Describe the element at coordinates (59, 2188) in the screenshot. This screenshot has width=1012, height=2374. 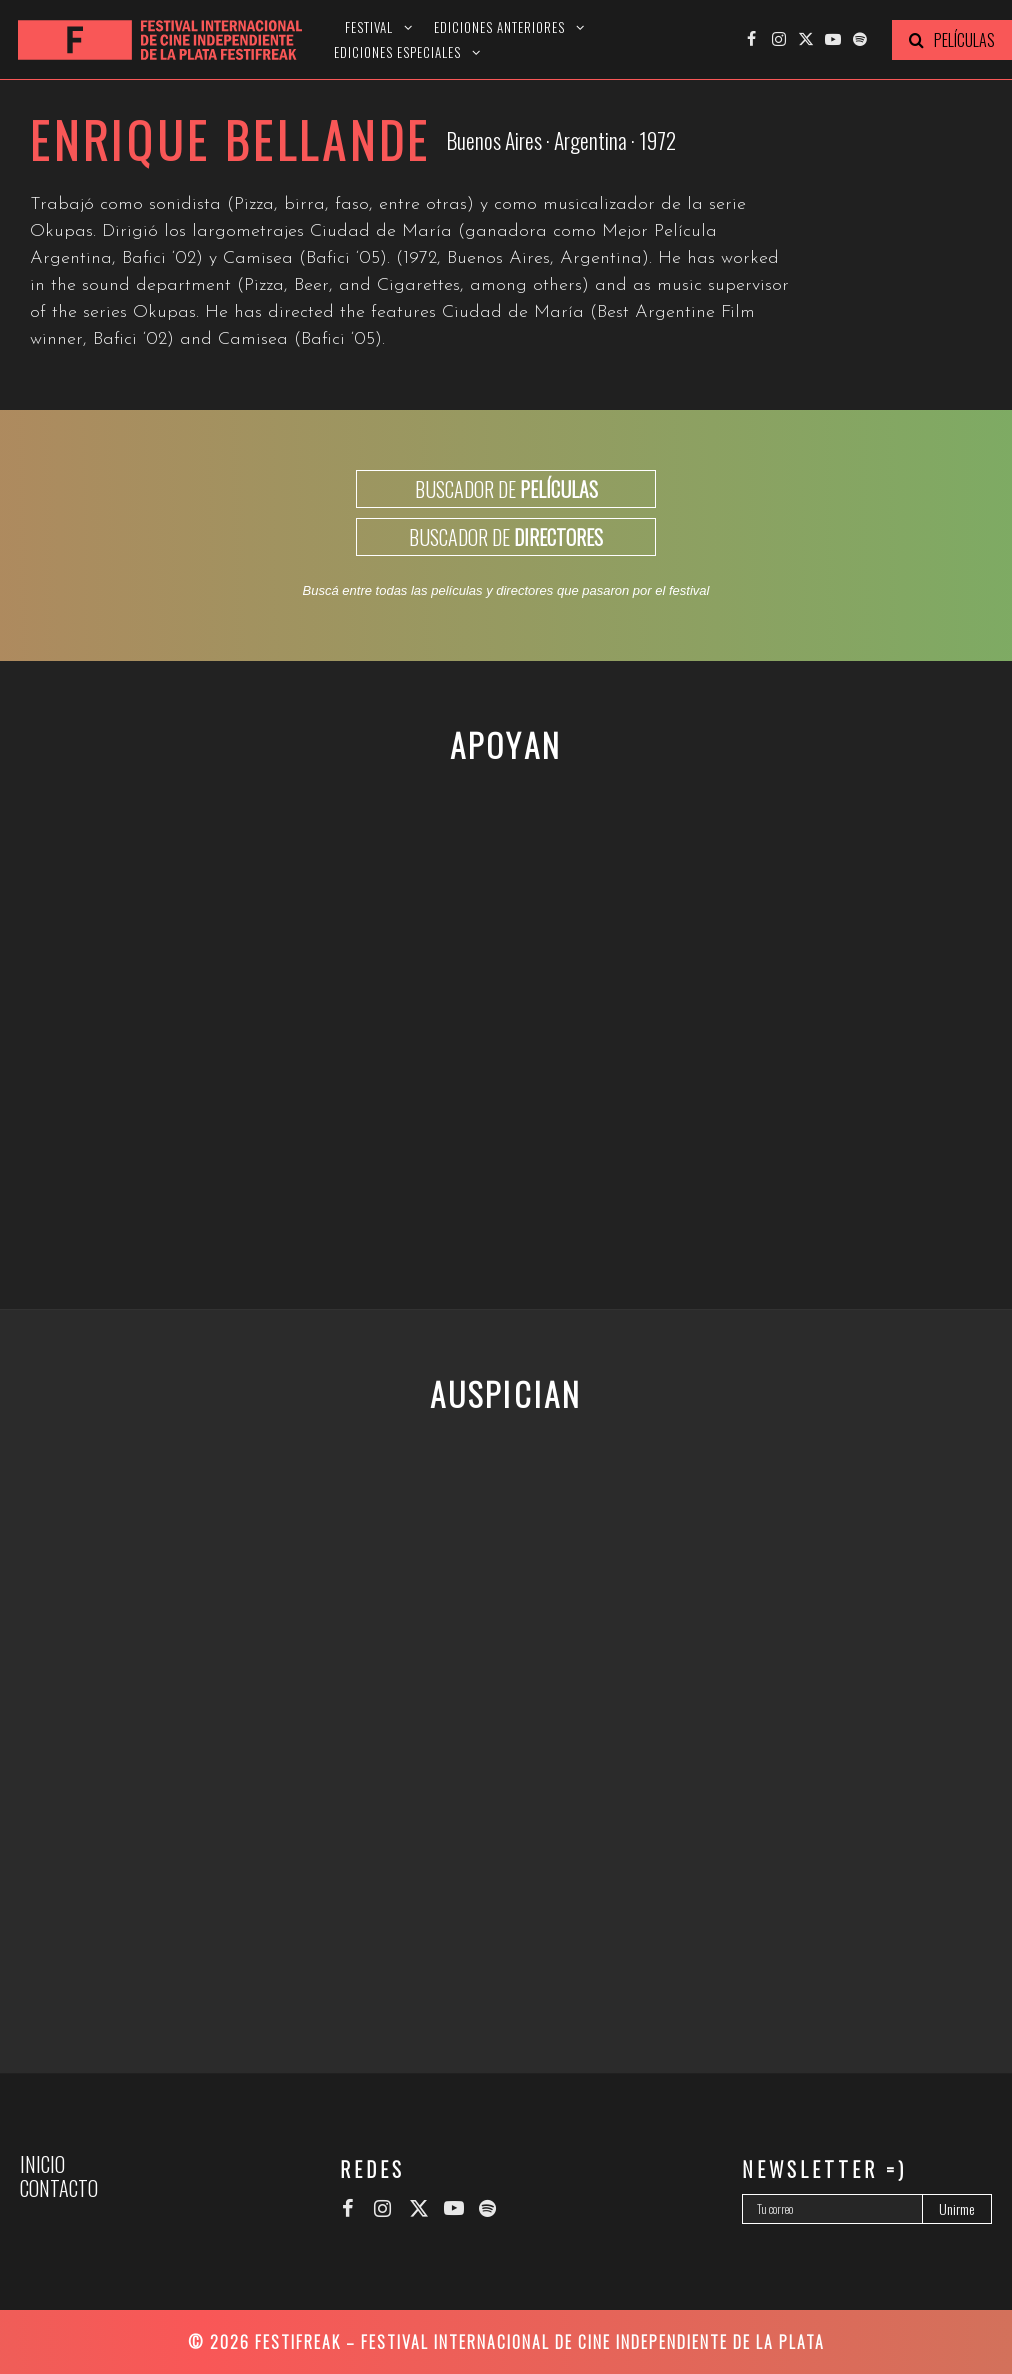
I see `Contacto` at that location.